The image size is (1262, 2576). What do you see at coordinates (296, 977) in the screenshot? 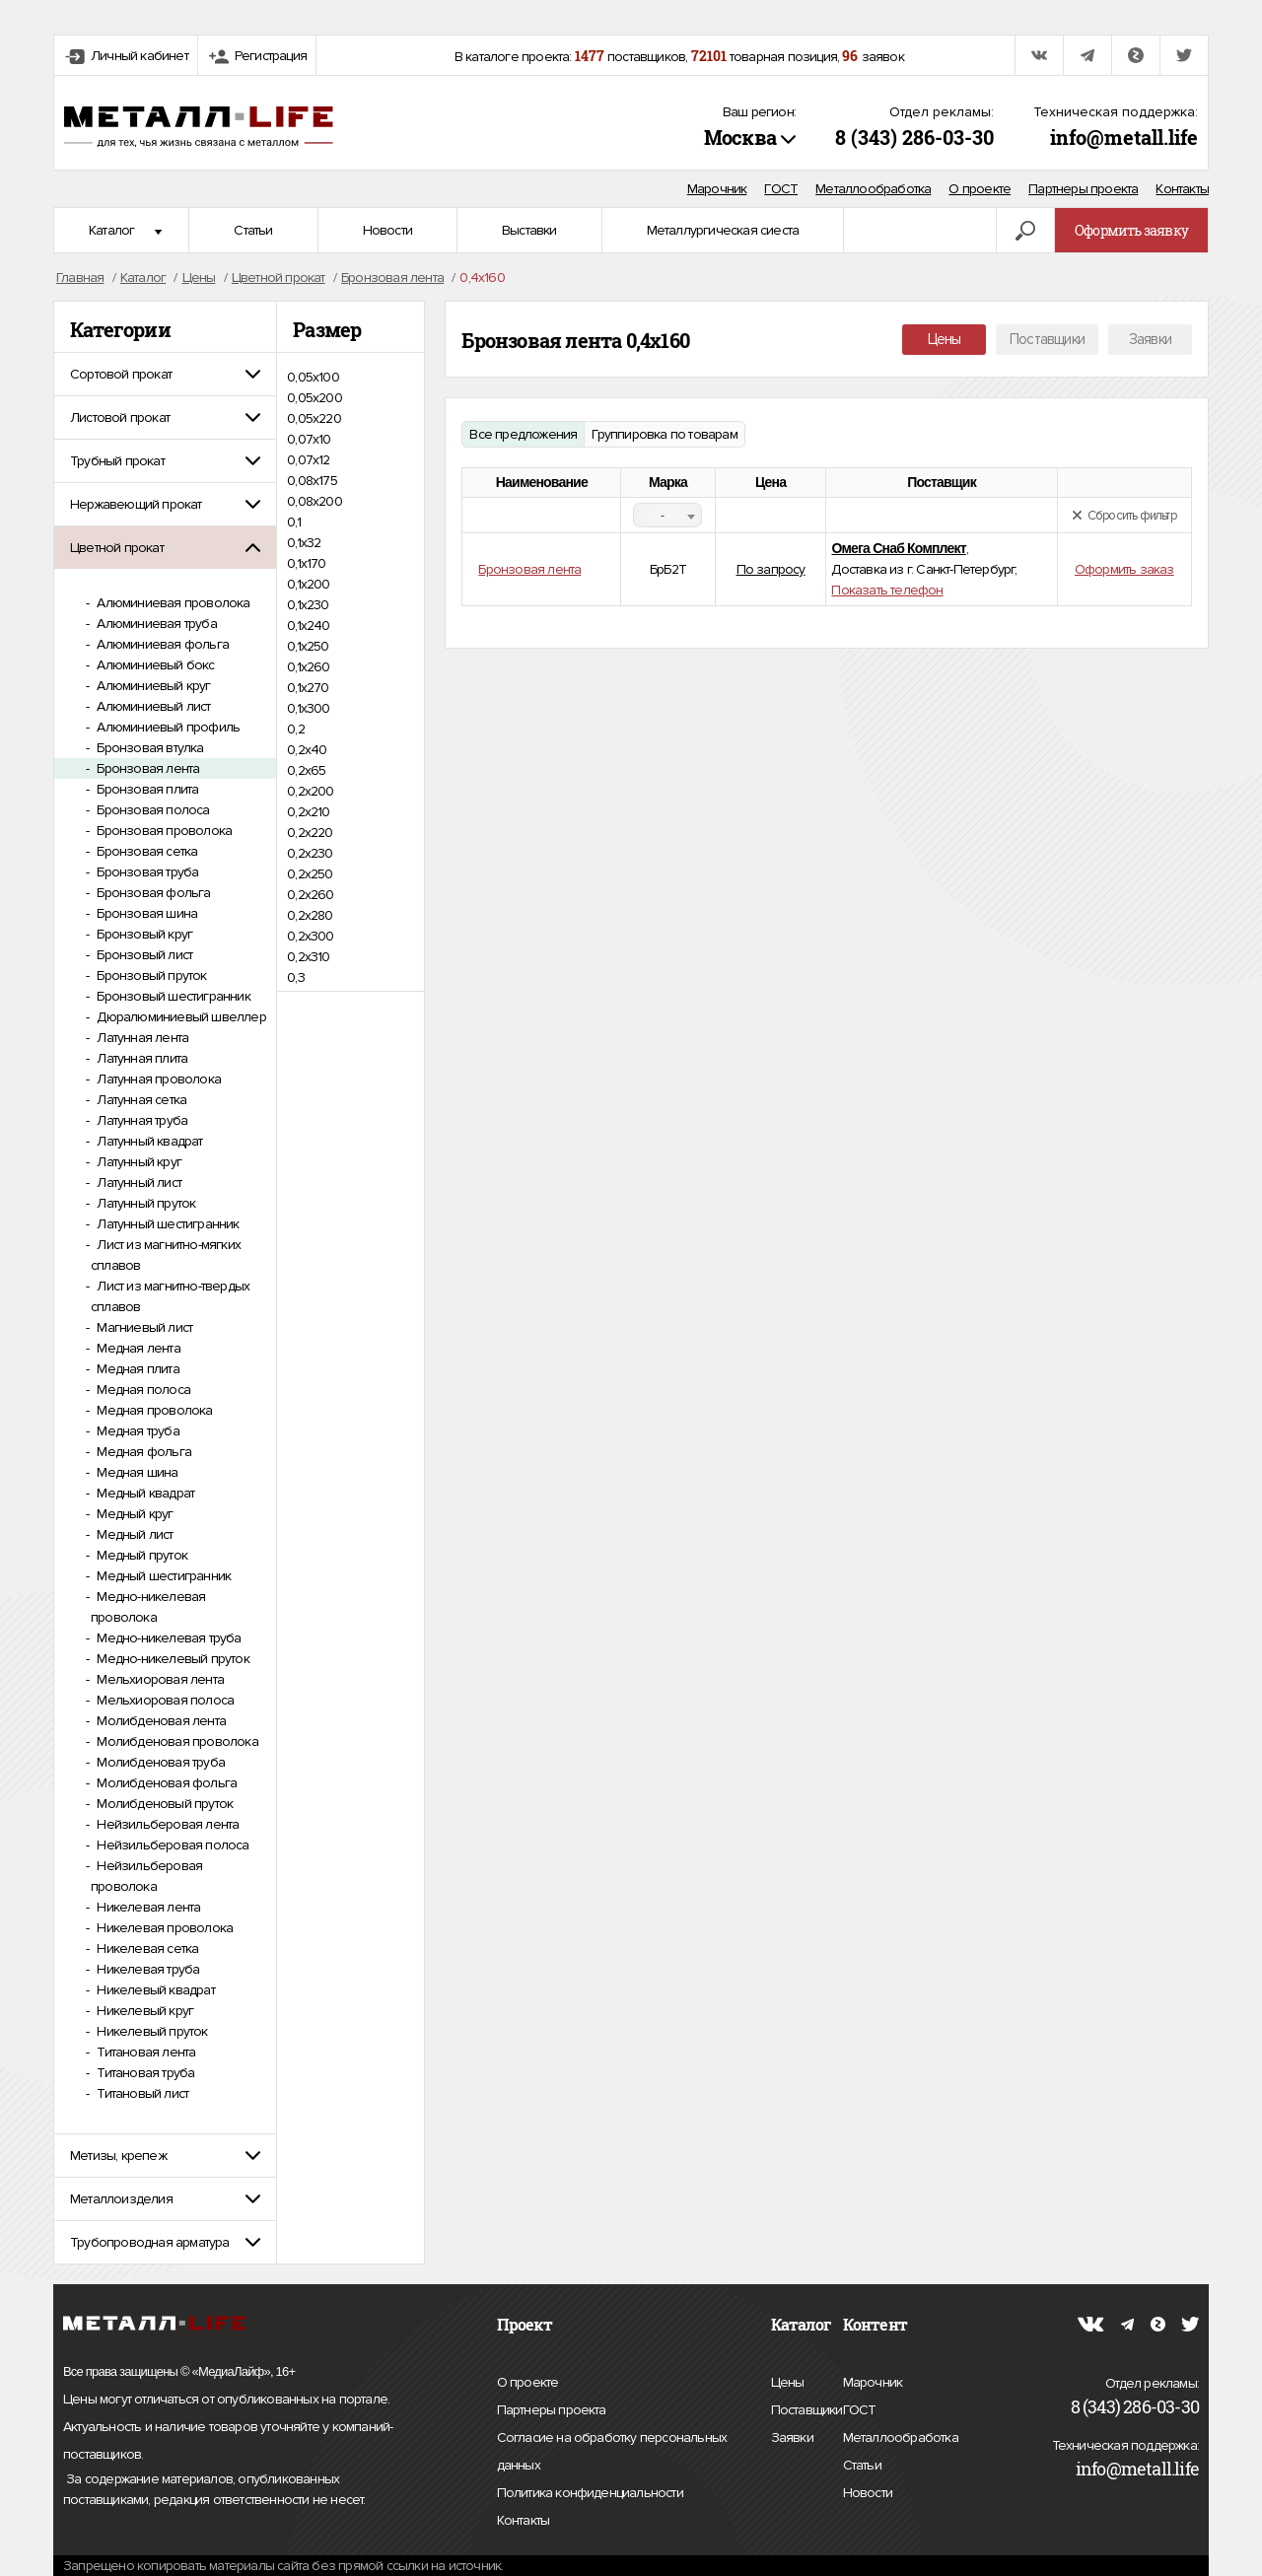
I see `0,3` at bounding box center [296, 977].